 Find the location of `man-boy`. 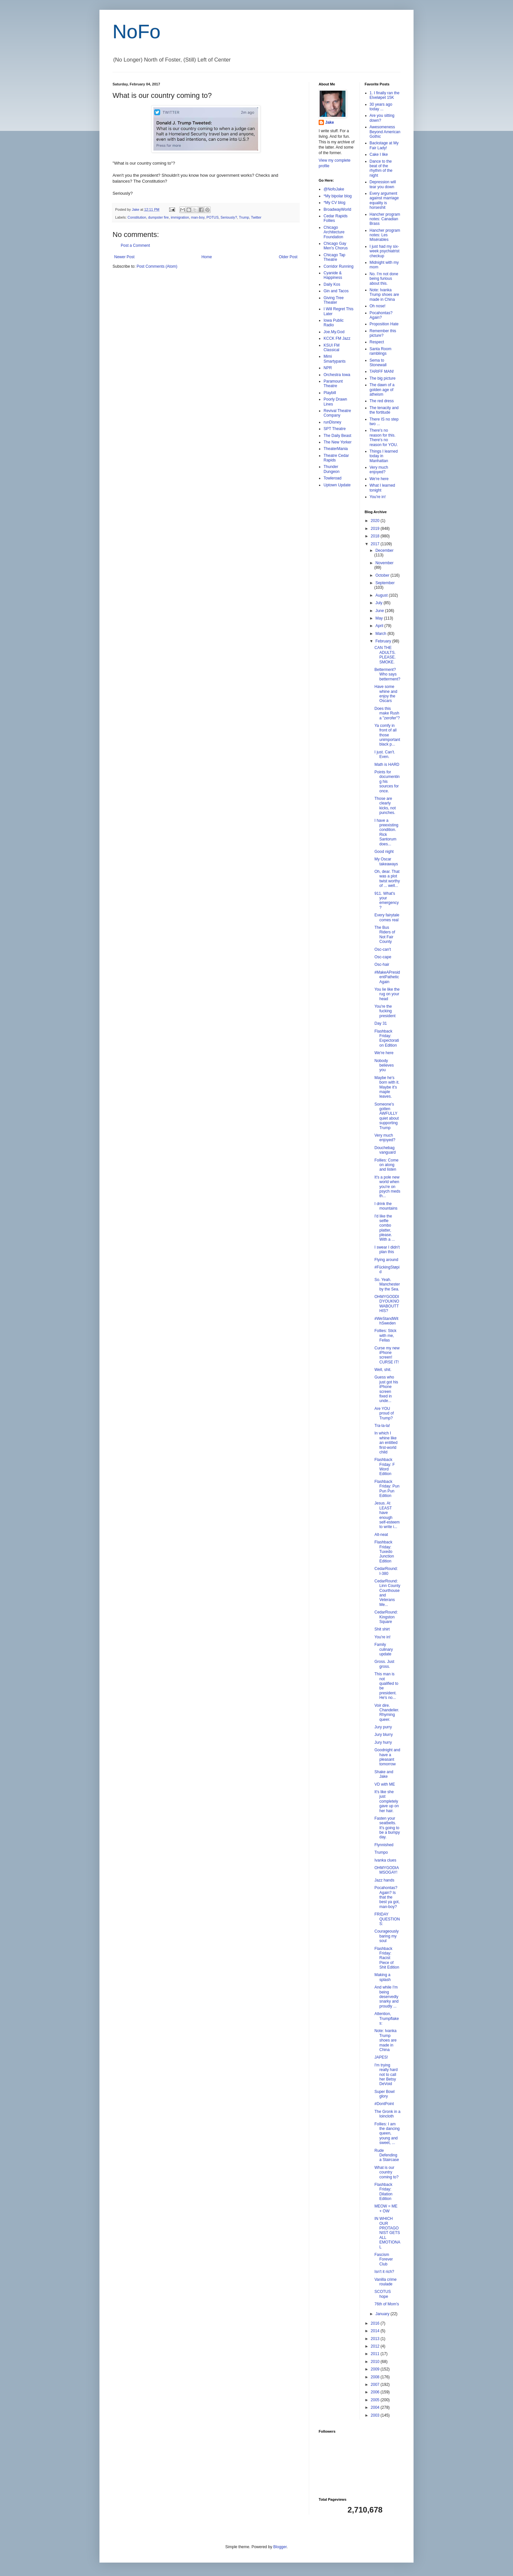

man-boy is located at coordinates (197, 217).